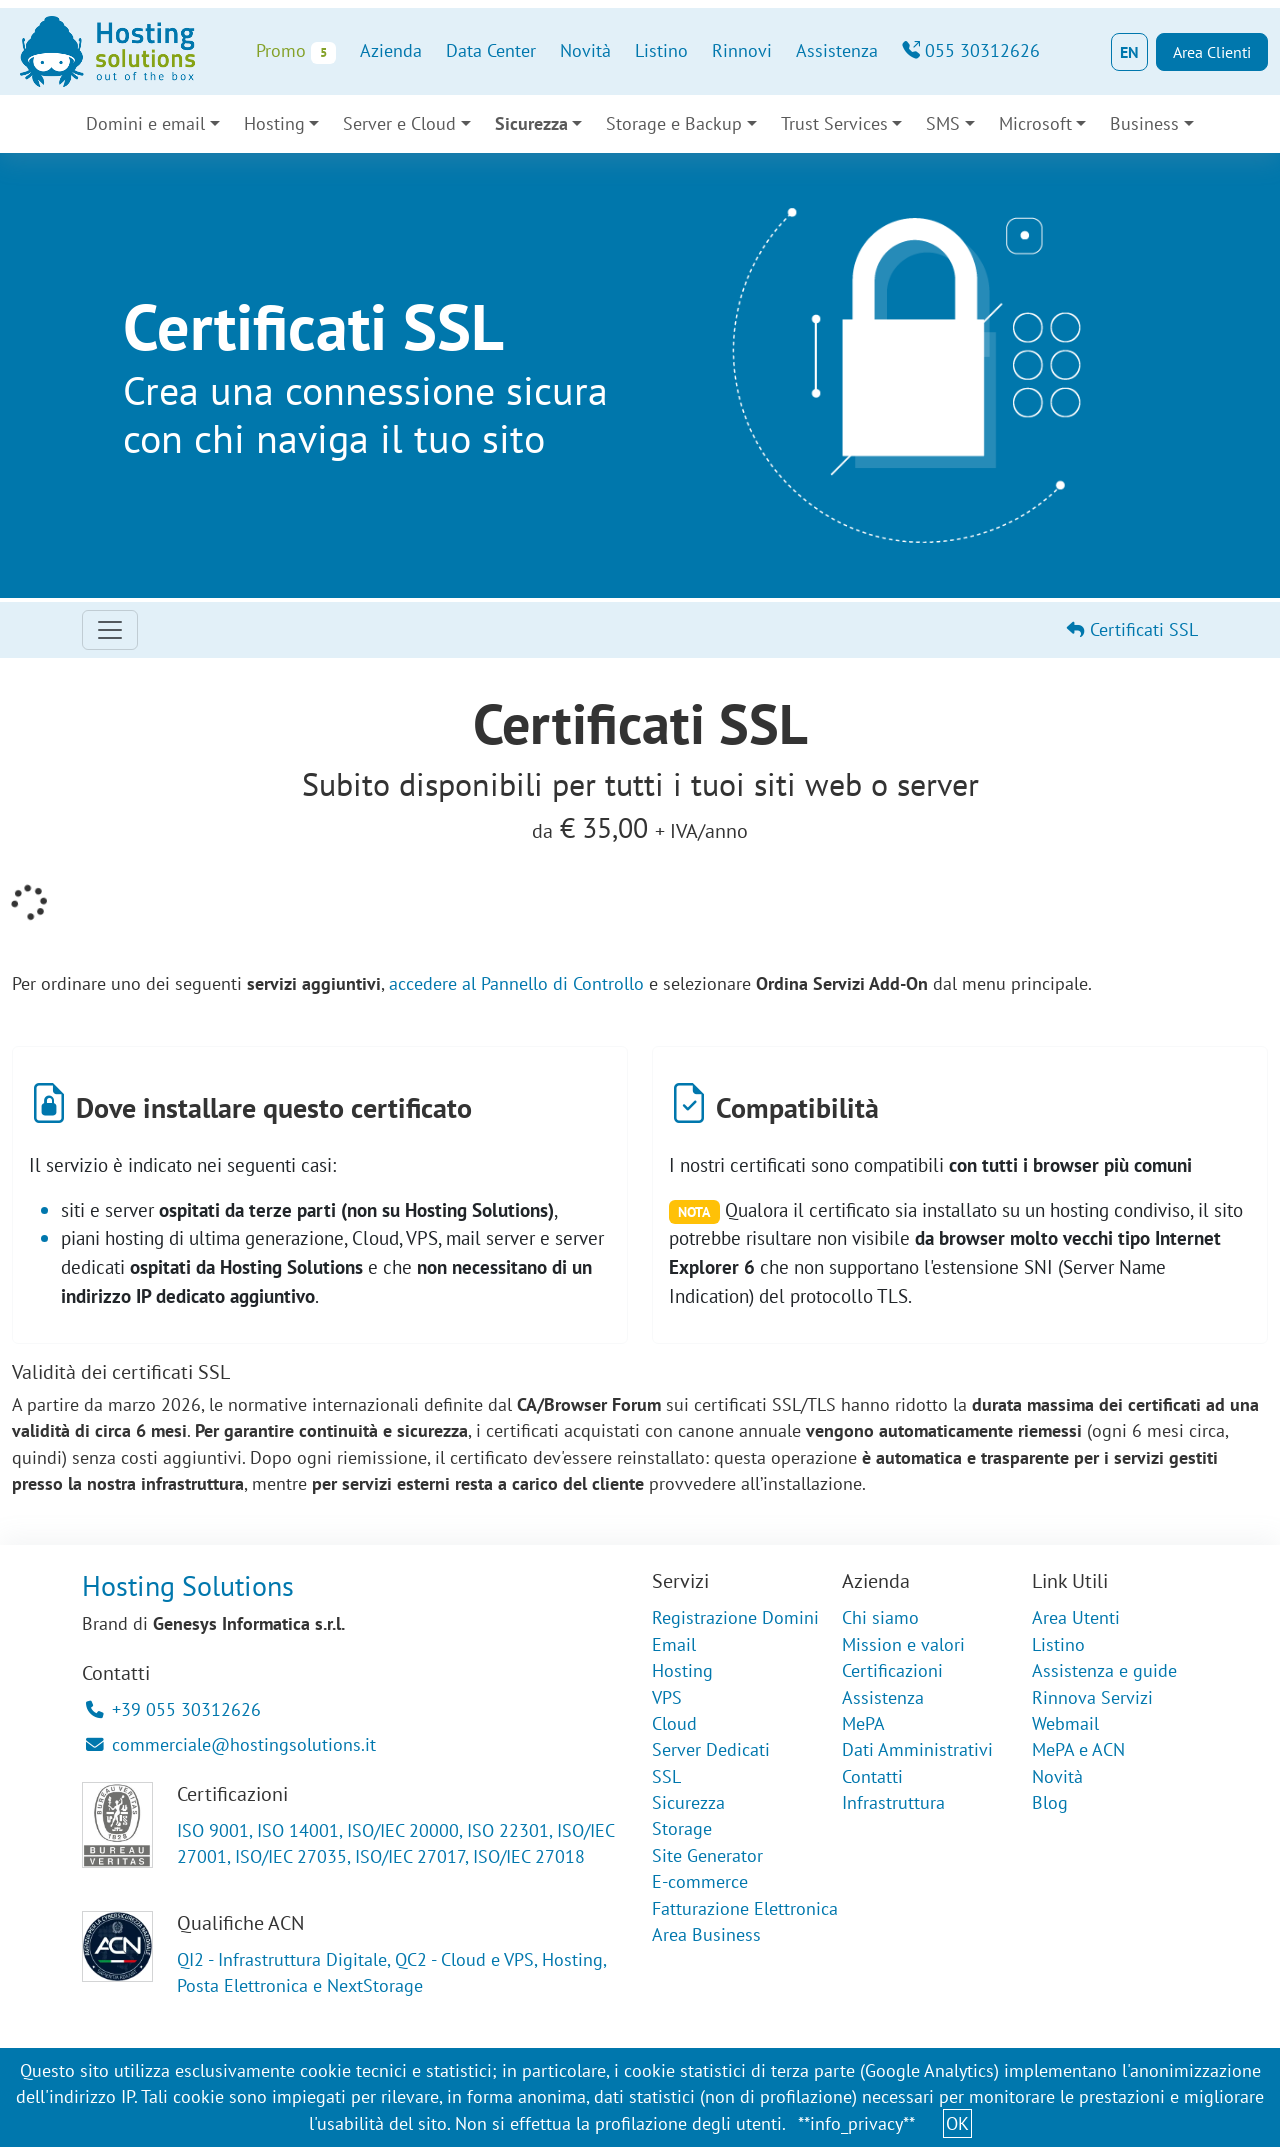  What do you see at coordinates (1092, 1697) in the screenshot?
I see `Rinnova Servizi` at bounding box center [1092, 1697].